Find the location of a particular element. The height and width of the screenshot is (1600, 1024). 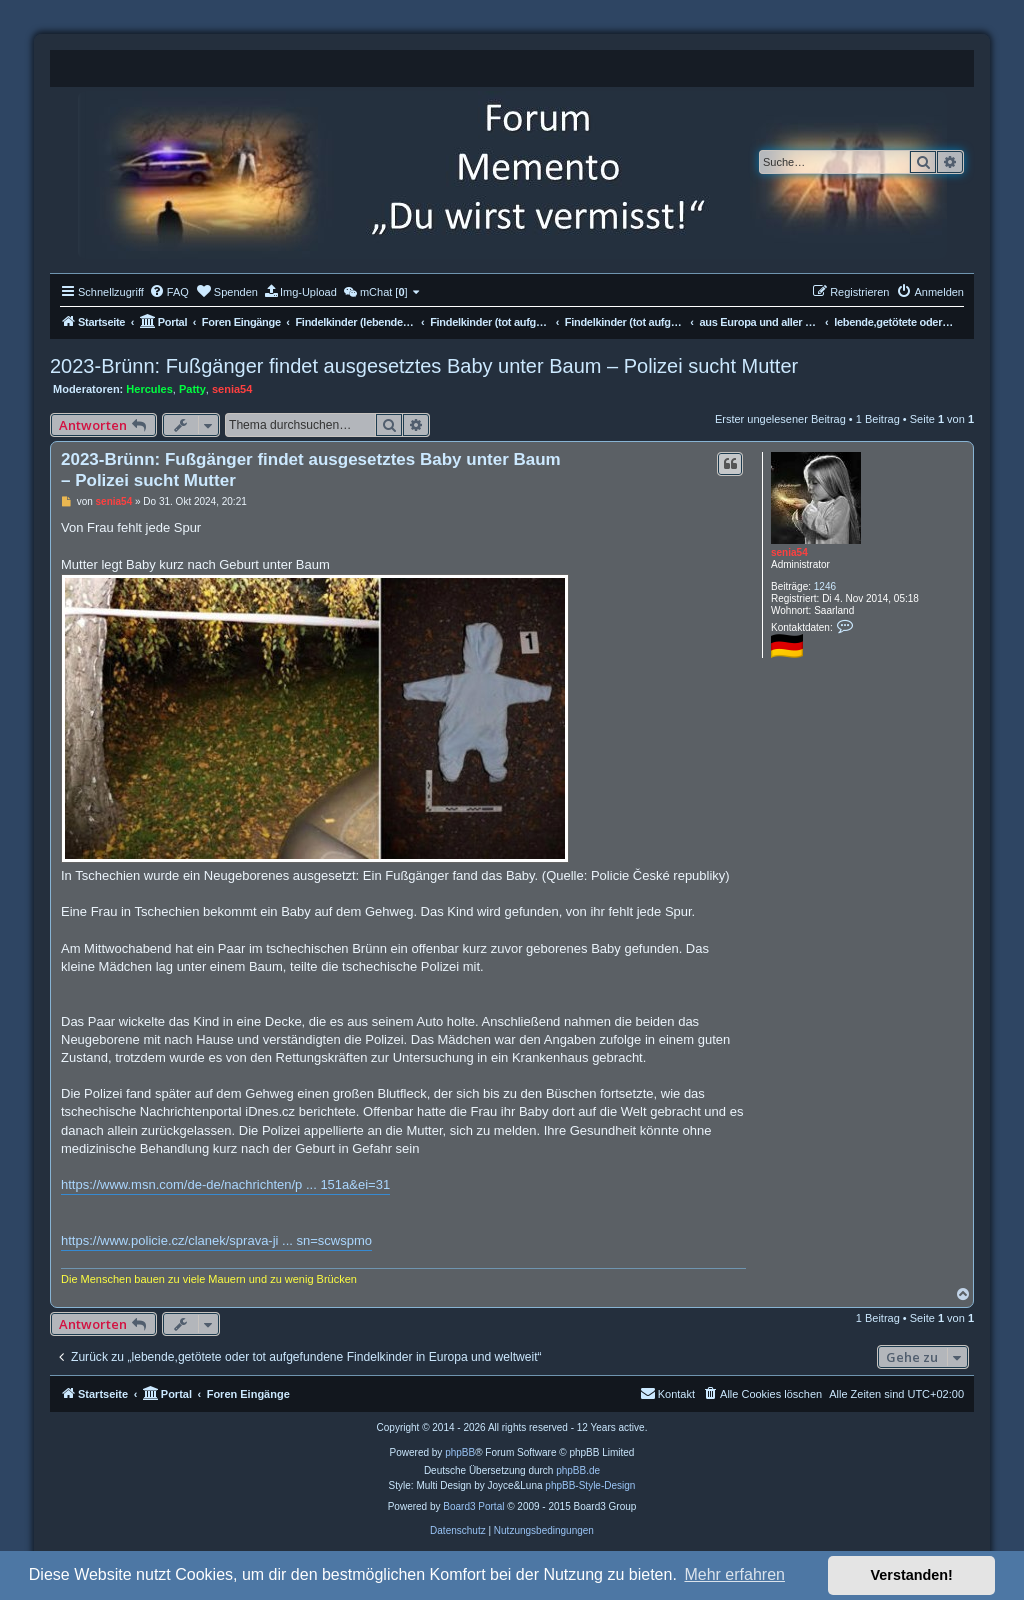

senia54 is located at coordinates (232, 389).